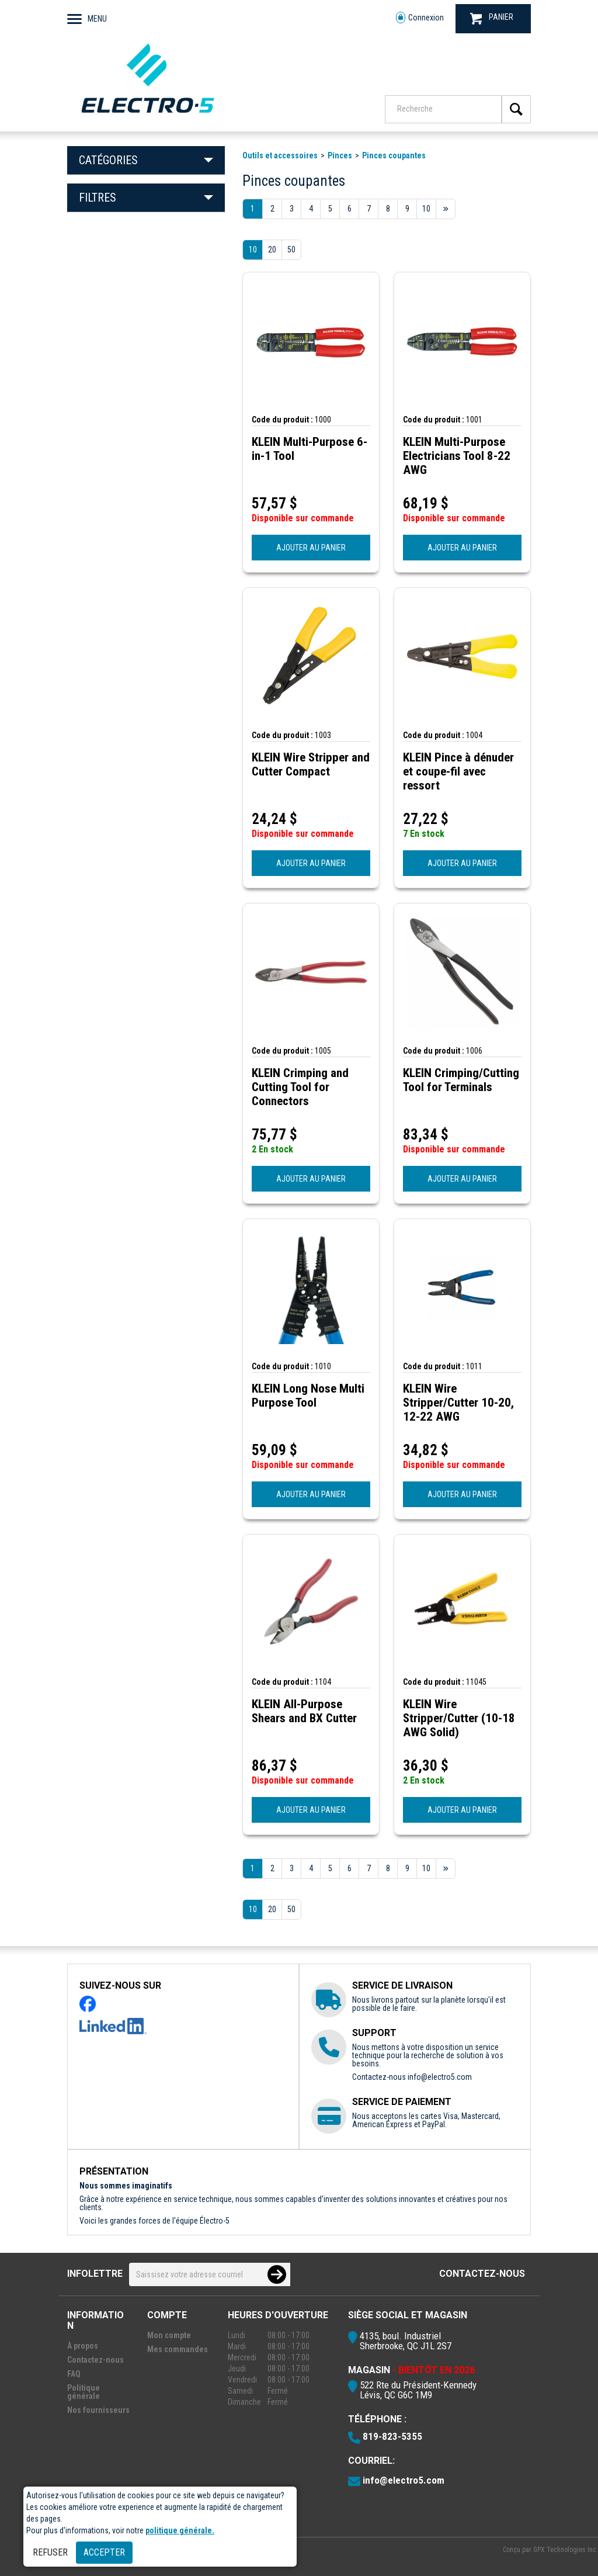 The image size is (598, 2576). I want to click on Pinces, so click(340, 155).